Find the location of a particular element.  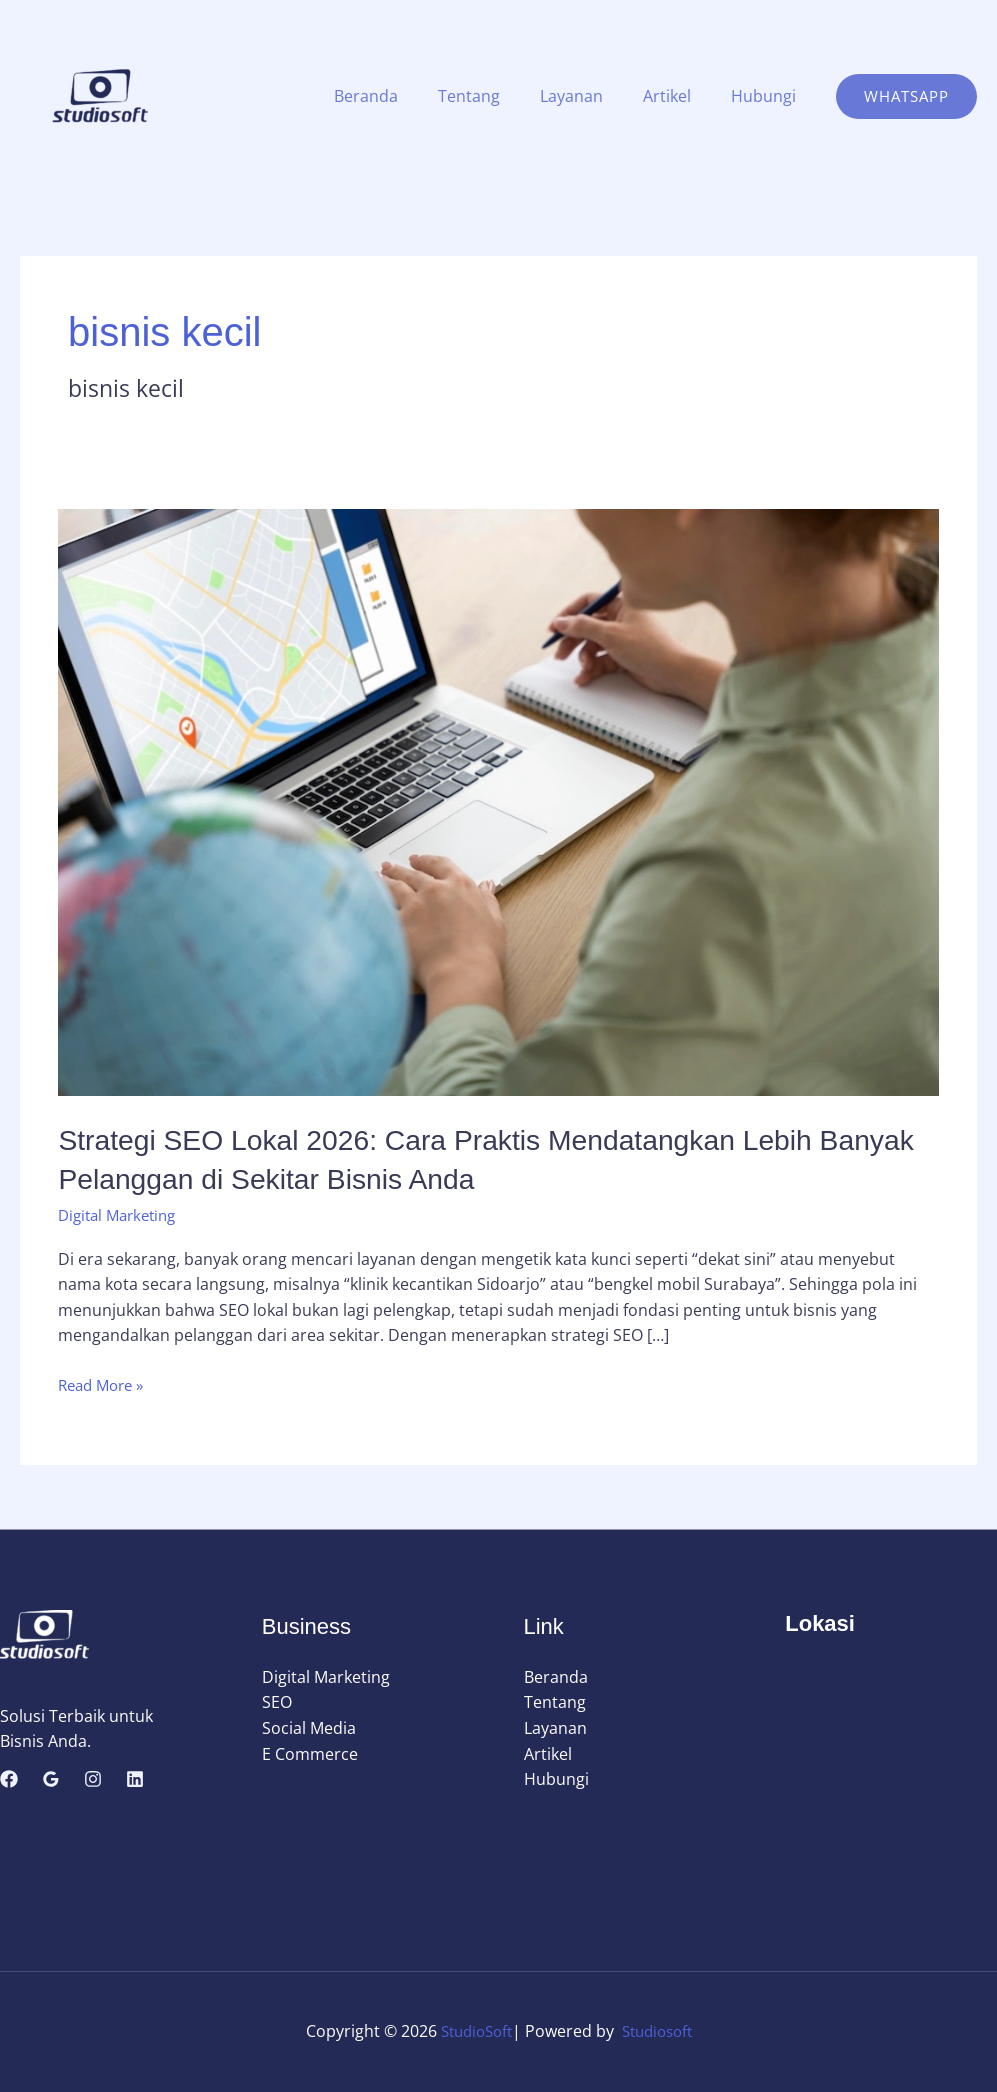

Studiosoft is located at coordinates (661, 2031).